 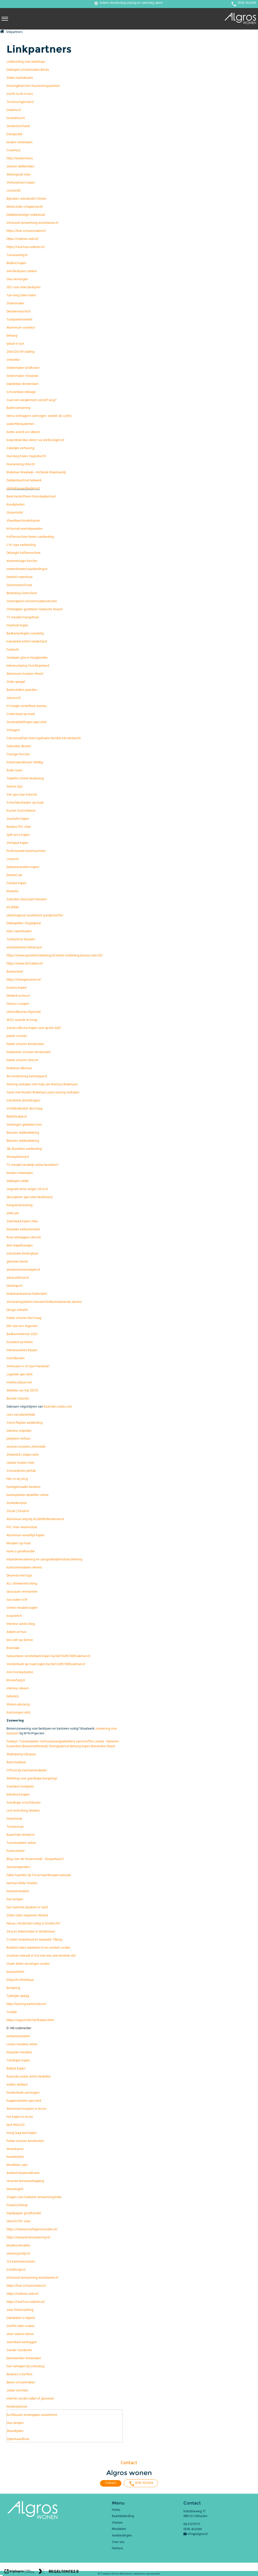 I want to click on Medicinale schapenvacht, so click(x=25, y=207).